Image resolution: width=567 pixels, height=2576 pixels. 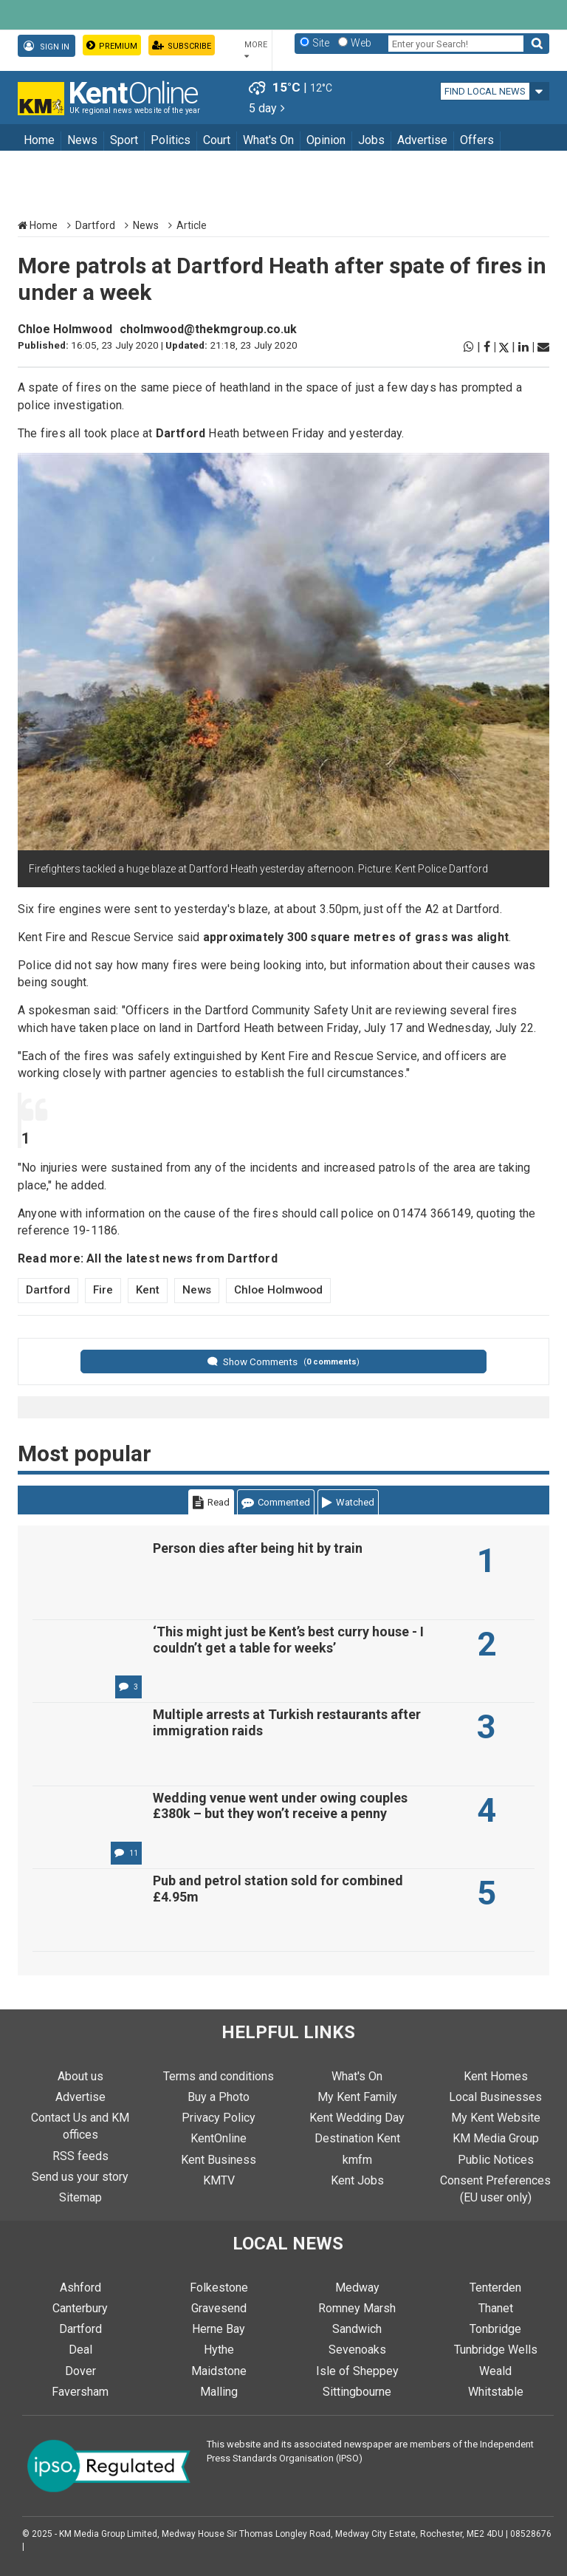 I want to click on My Kent Website, so click(x=495, y=2118).